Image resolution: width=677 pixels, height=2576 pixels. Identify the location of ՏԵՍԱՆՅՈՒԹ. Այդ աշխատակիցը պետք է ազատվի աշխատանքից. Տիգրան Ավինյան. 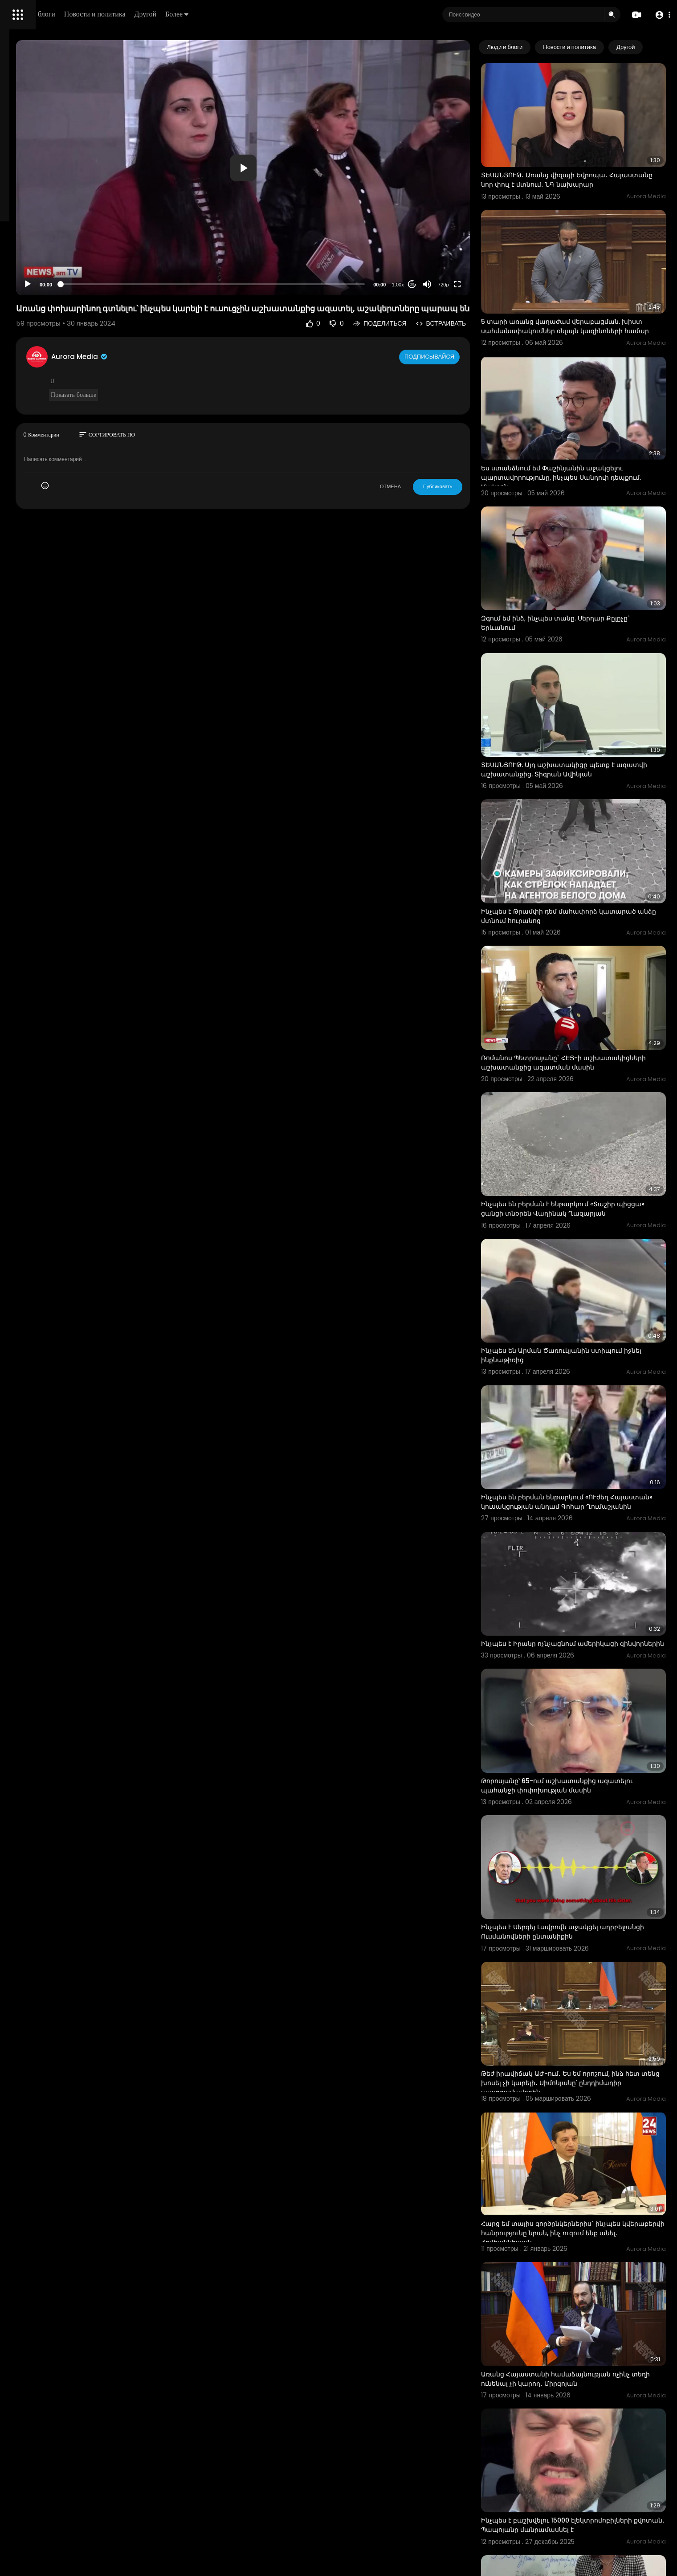
(587, 679).